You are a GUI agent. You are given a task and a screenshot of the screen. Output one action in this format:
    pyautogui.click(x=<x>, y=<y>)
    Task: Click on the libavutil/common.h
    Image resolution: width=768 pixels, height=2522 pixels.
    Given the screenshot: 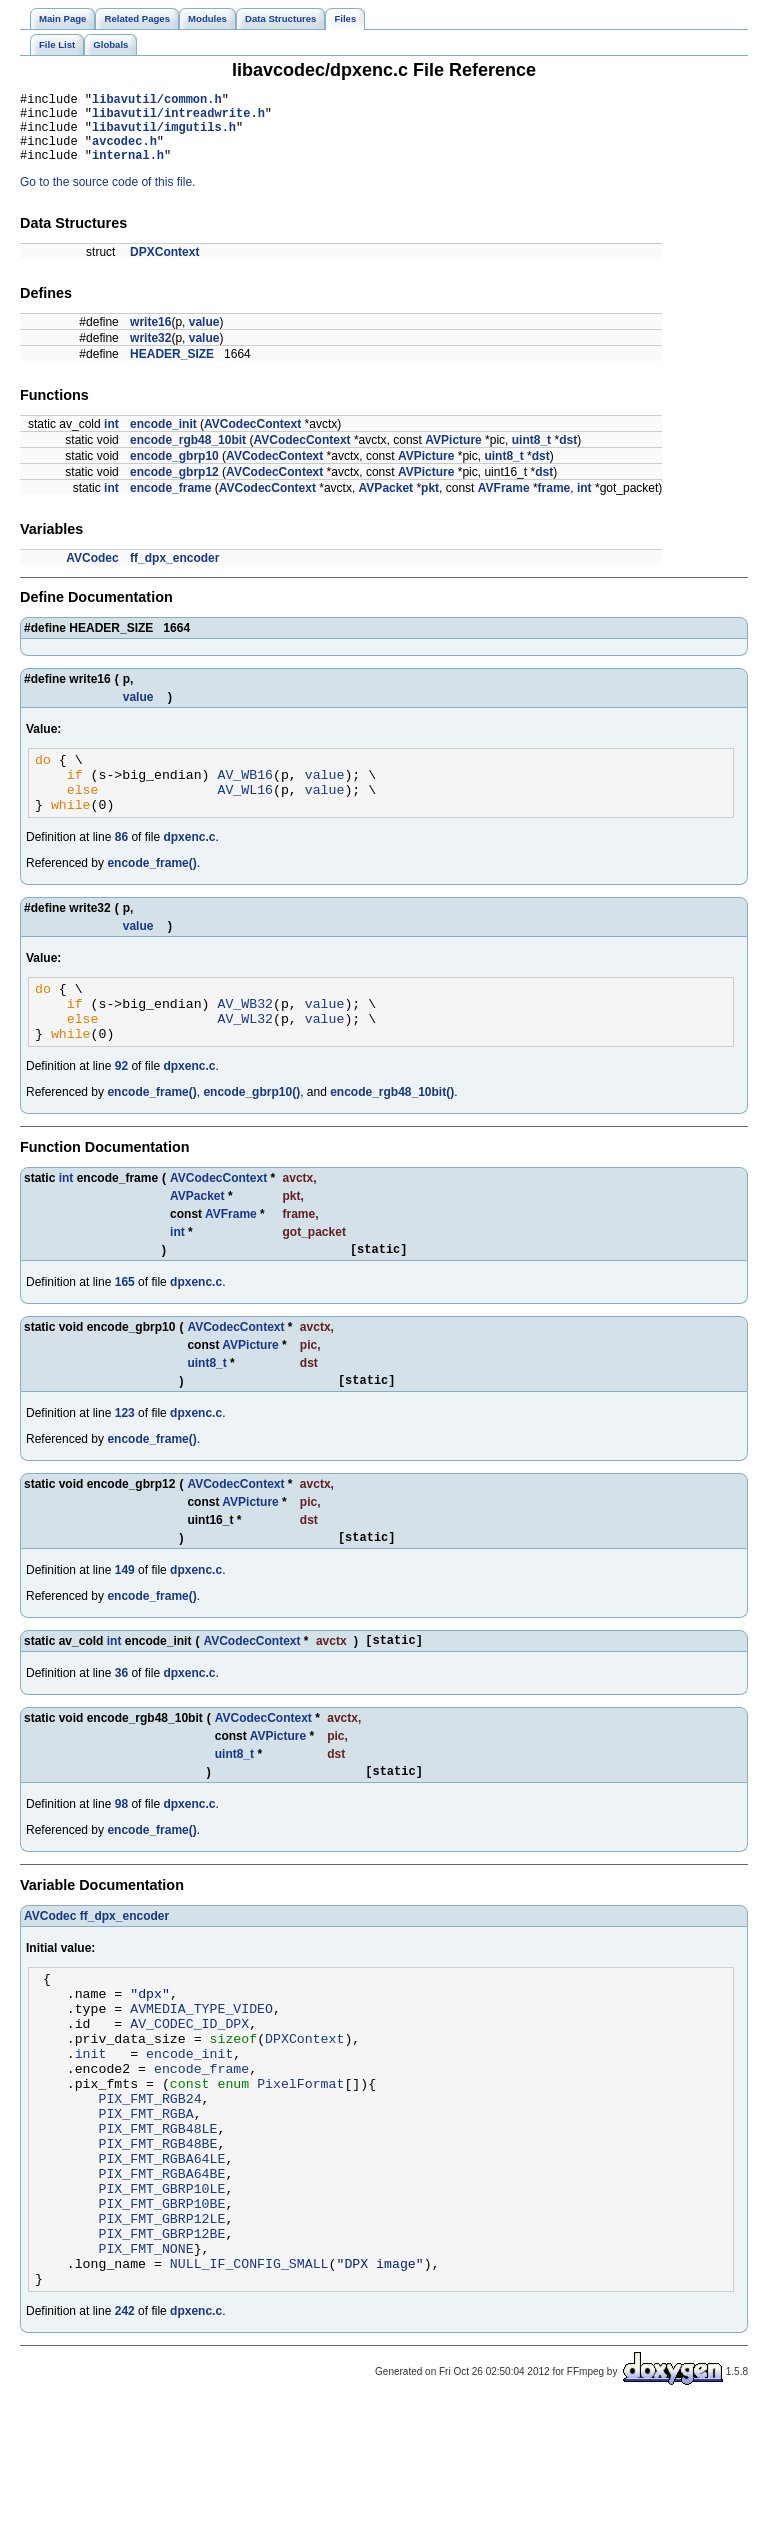 What is the action you would take?
    pyautogui.click(x=157, y=101)
    